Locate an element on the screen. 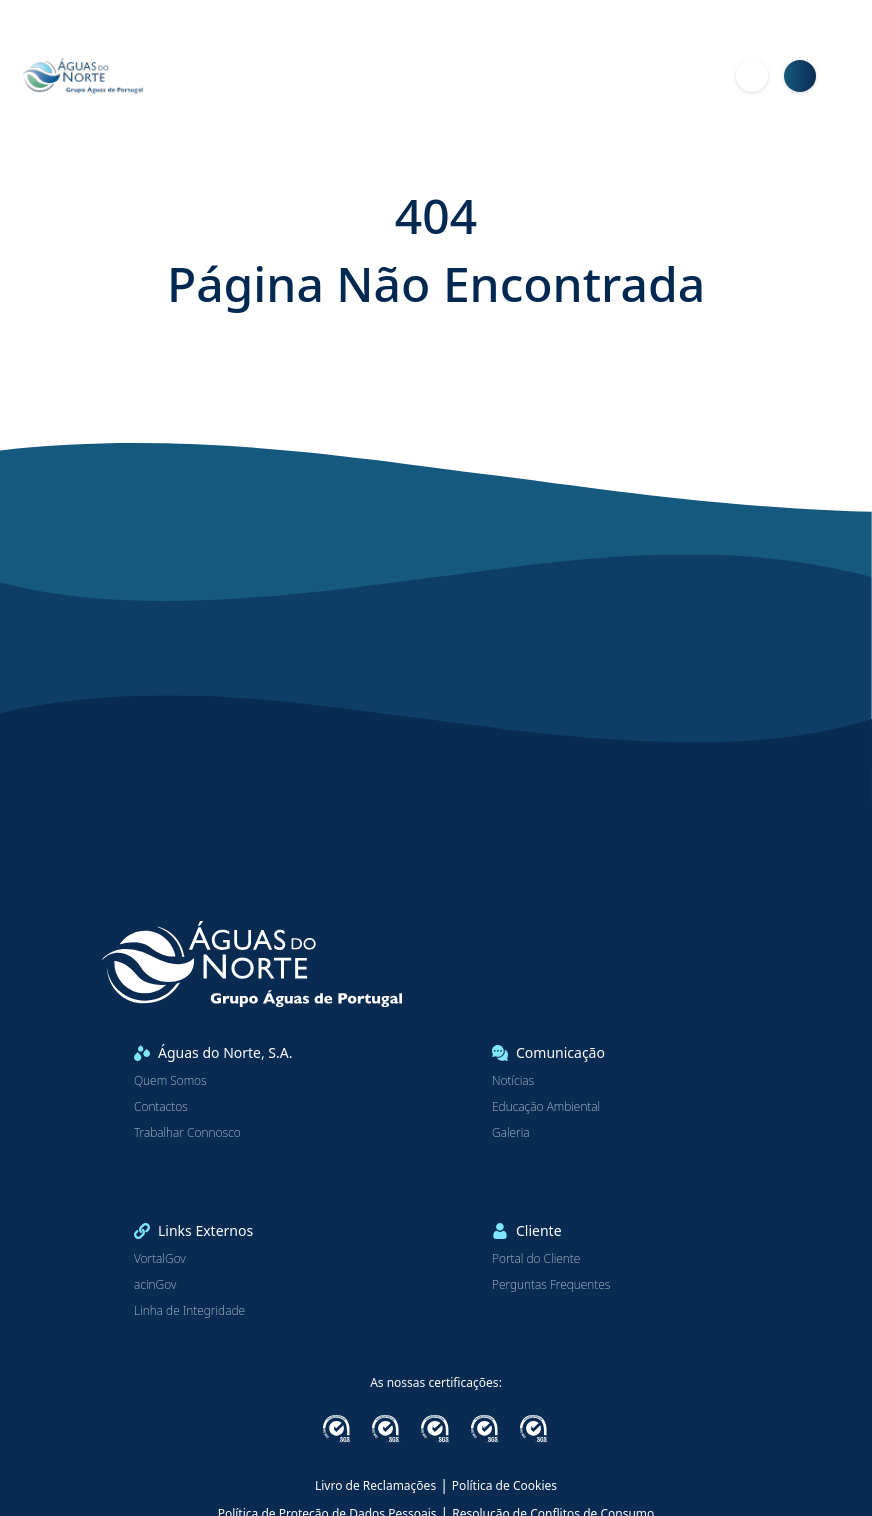 Image resolution: width=872 pixels, height=1516 pixels. Linha de Integridade is located at coordinates (189, 1311).